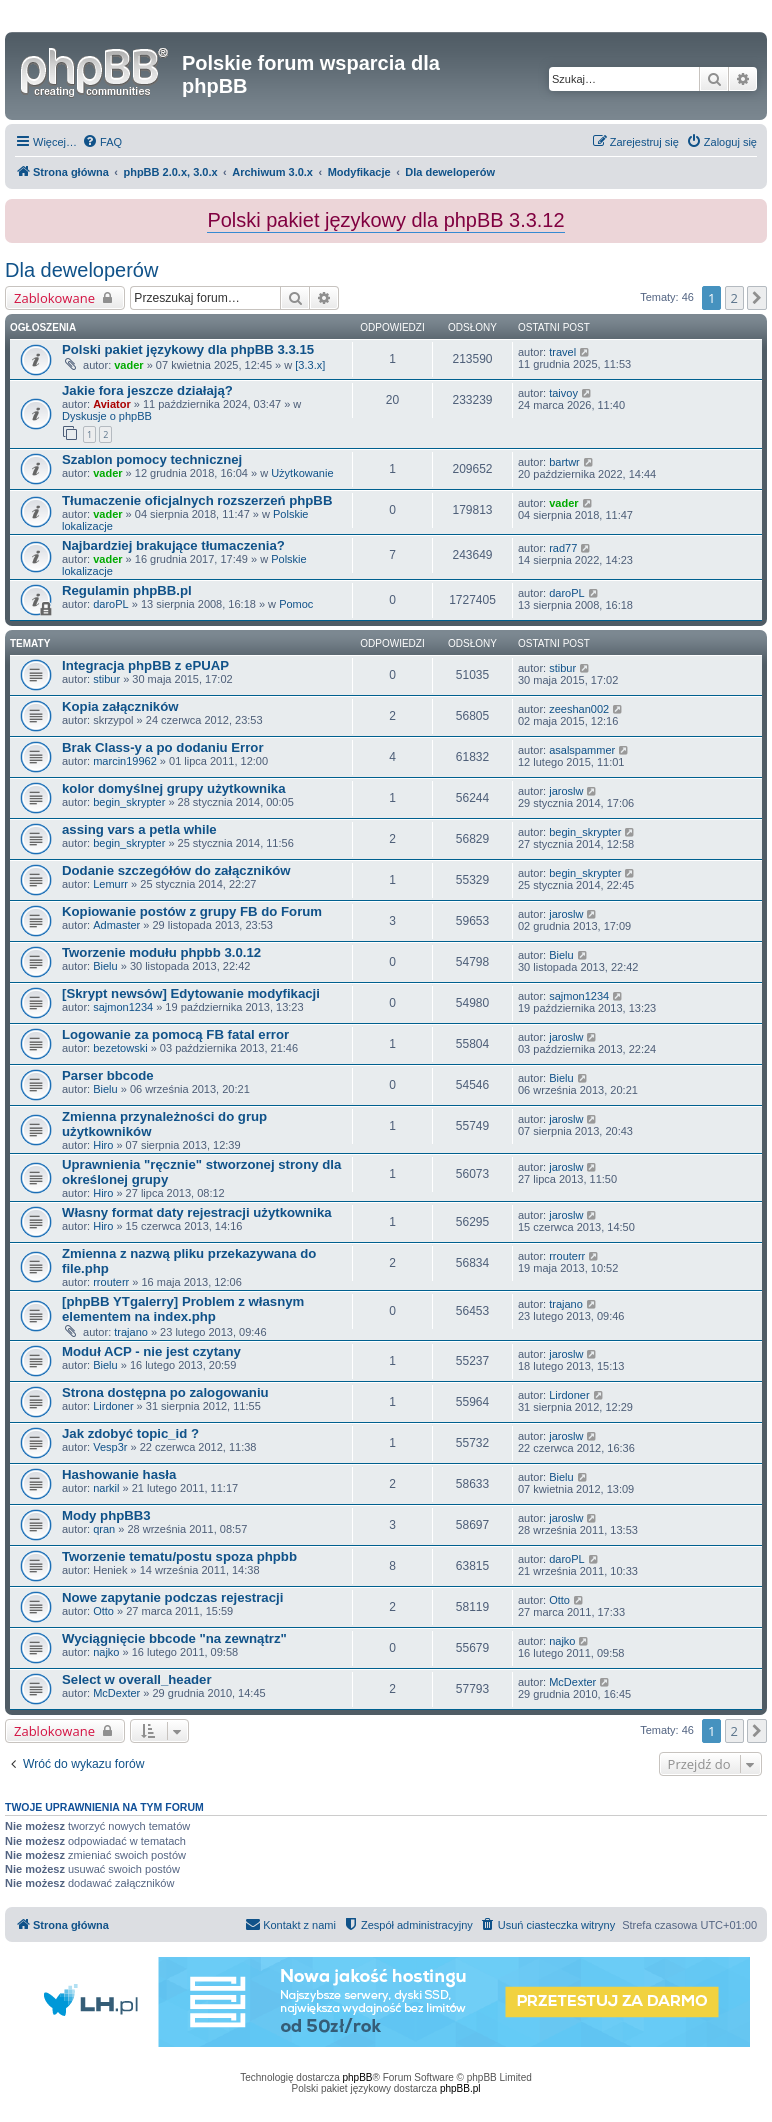  Describe the element at coordinates (104, 1529) in the screenshot. I see `qran` at that location.